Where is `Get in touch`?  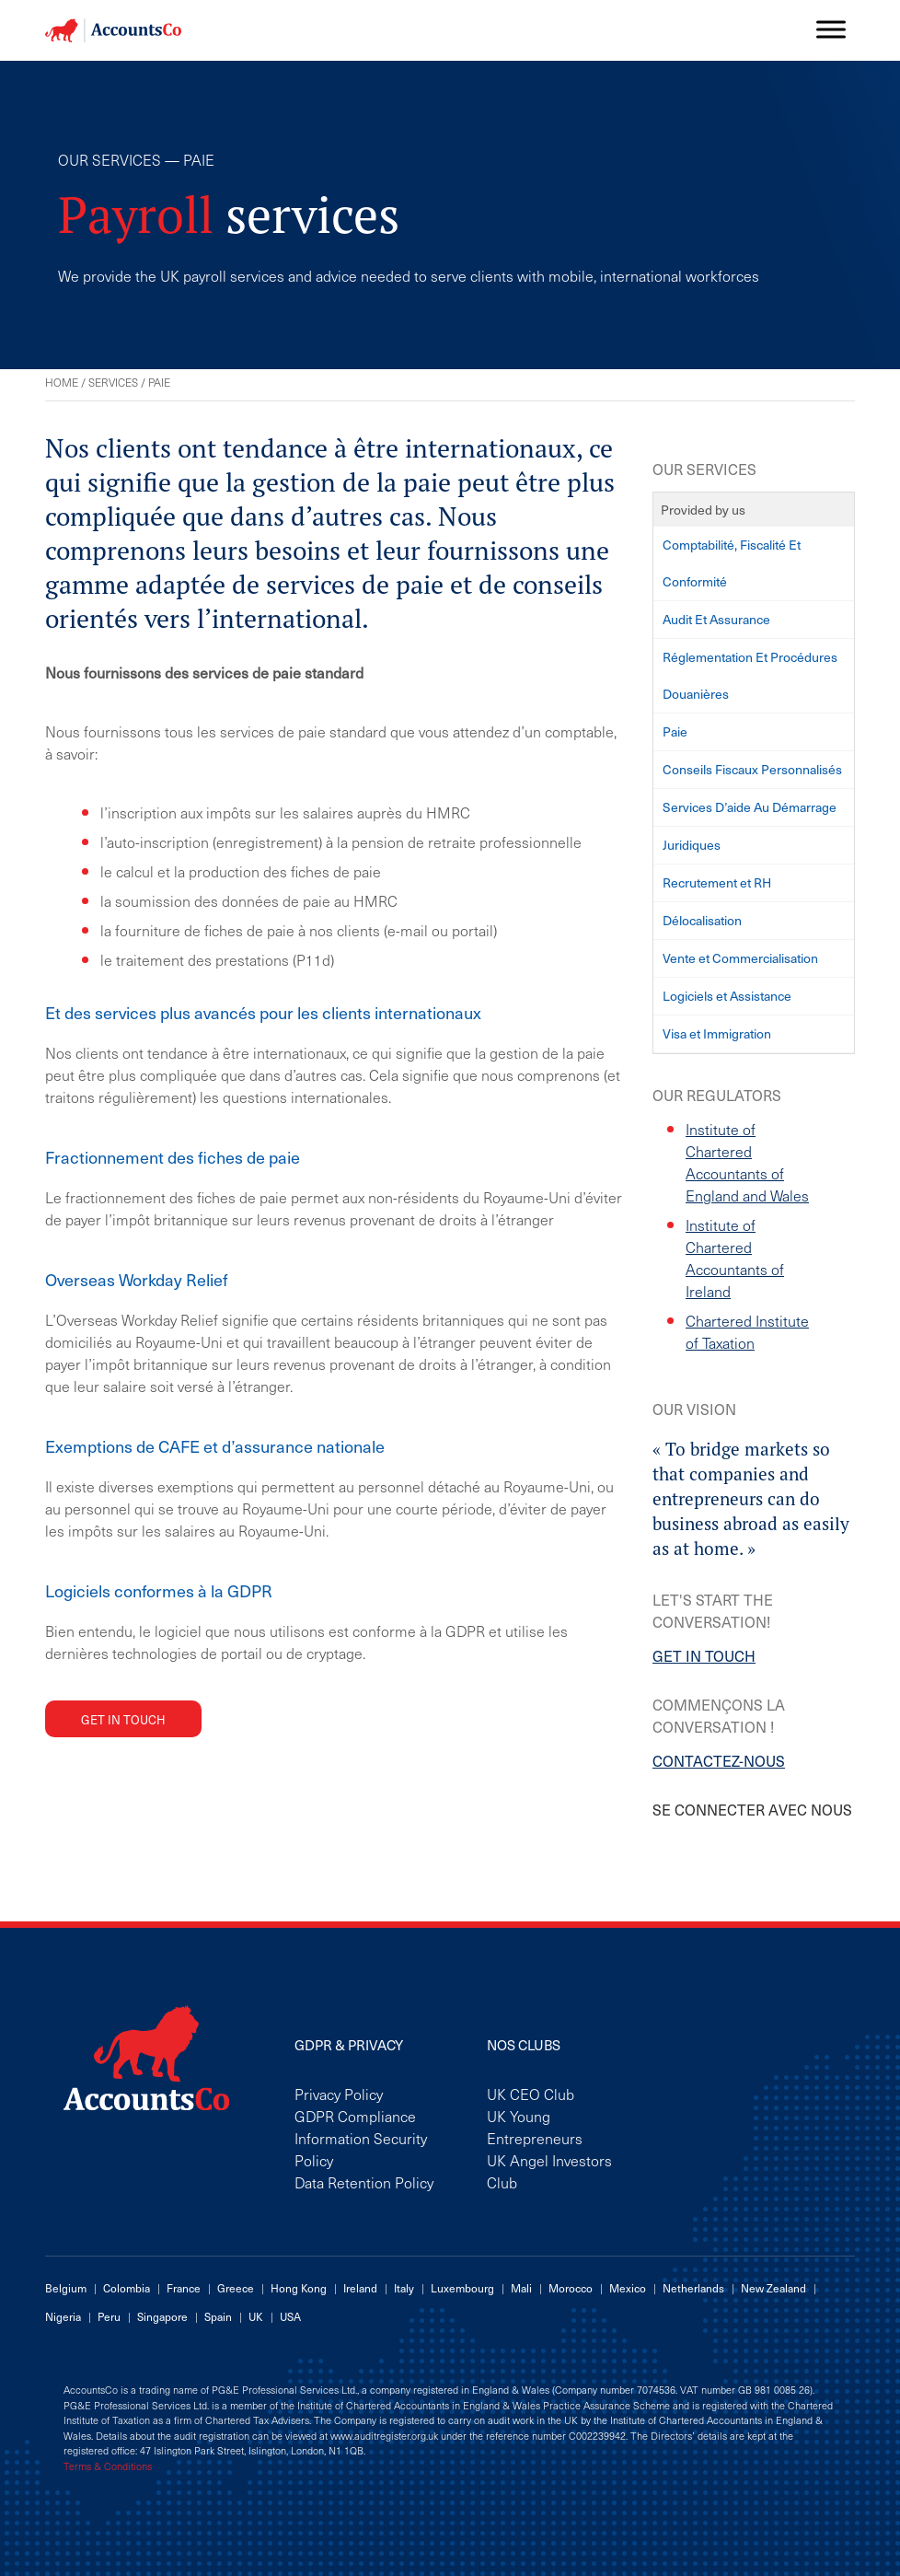 Get in touch is located at coordinates (123, 1719).